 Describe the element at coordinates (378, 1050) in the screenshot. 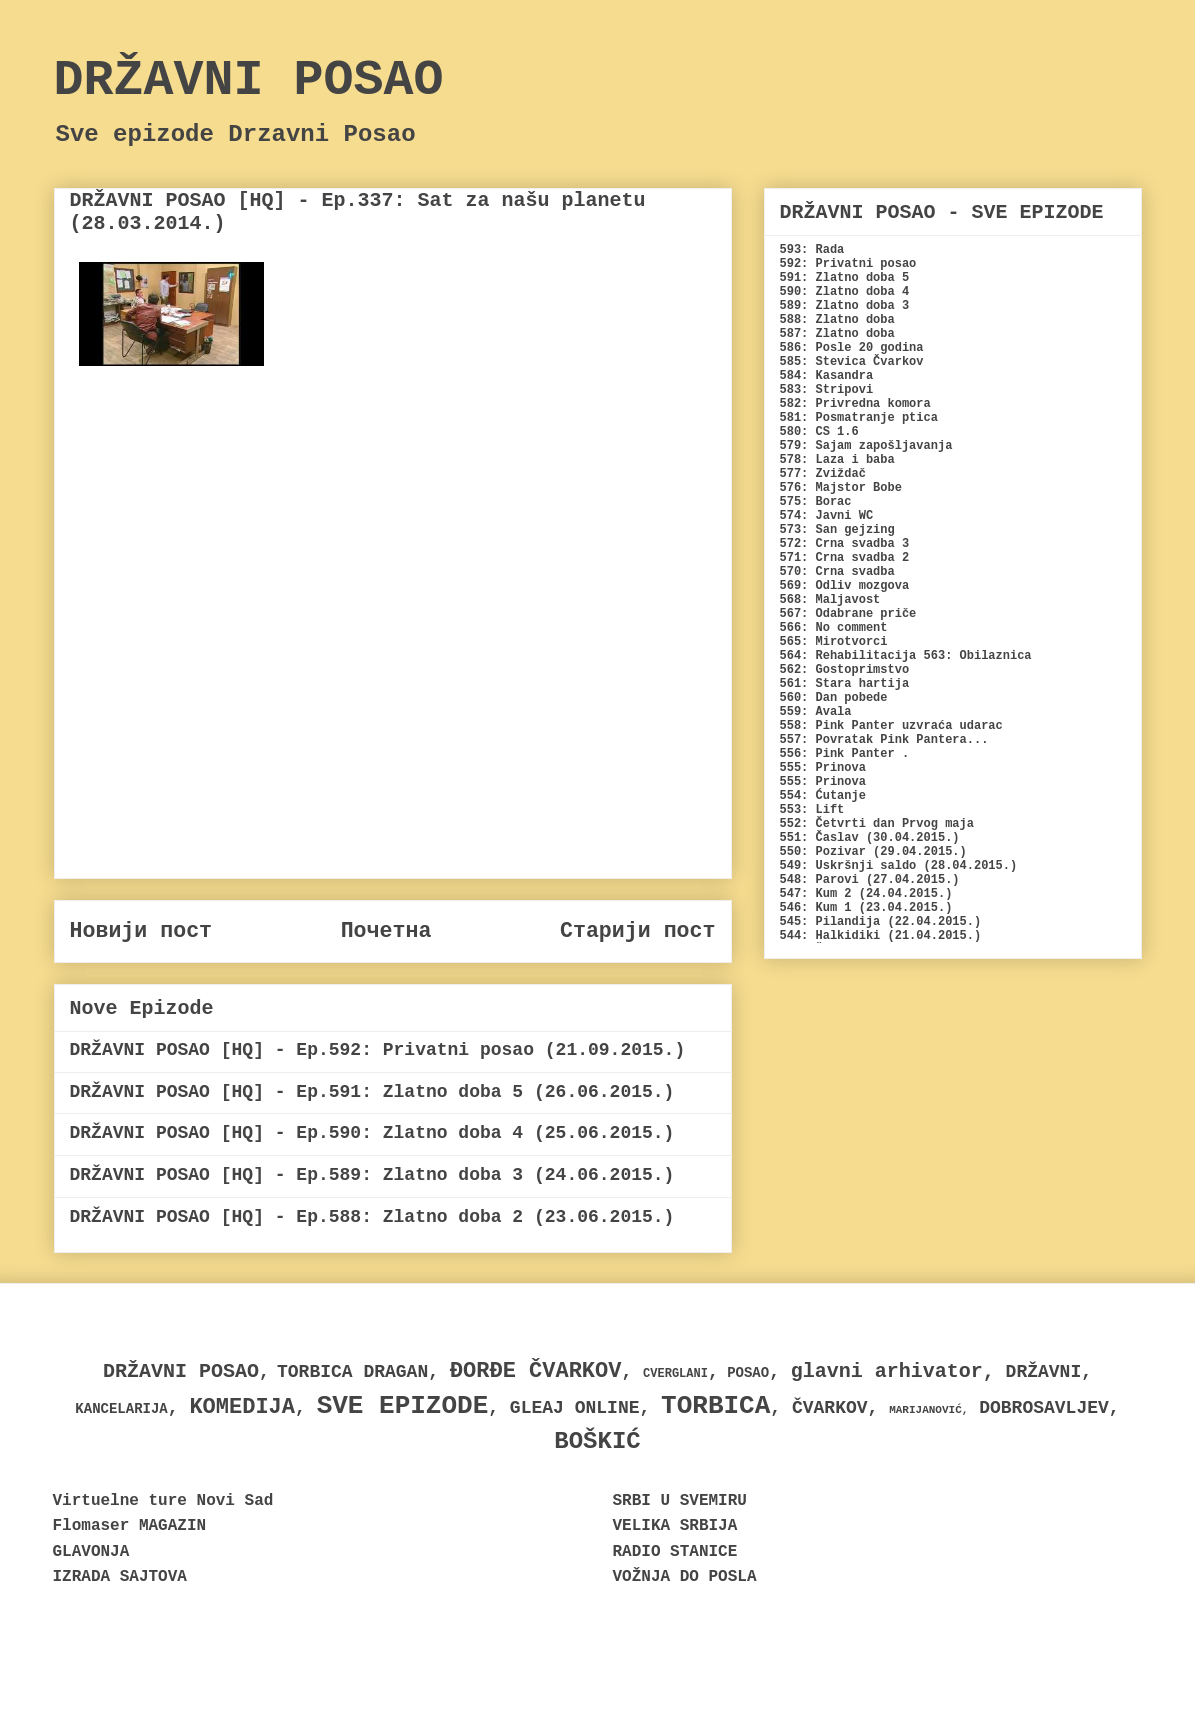

I see `DRŽAVNI POSAO [HQ] - Ep.592: Privatni posao (21.09.2015.)` at that location.